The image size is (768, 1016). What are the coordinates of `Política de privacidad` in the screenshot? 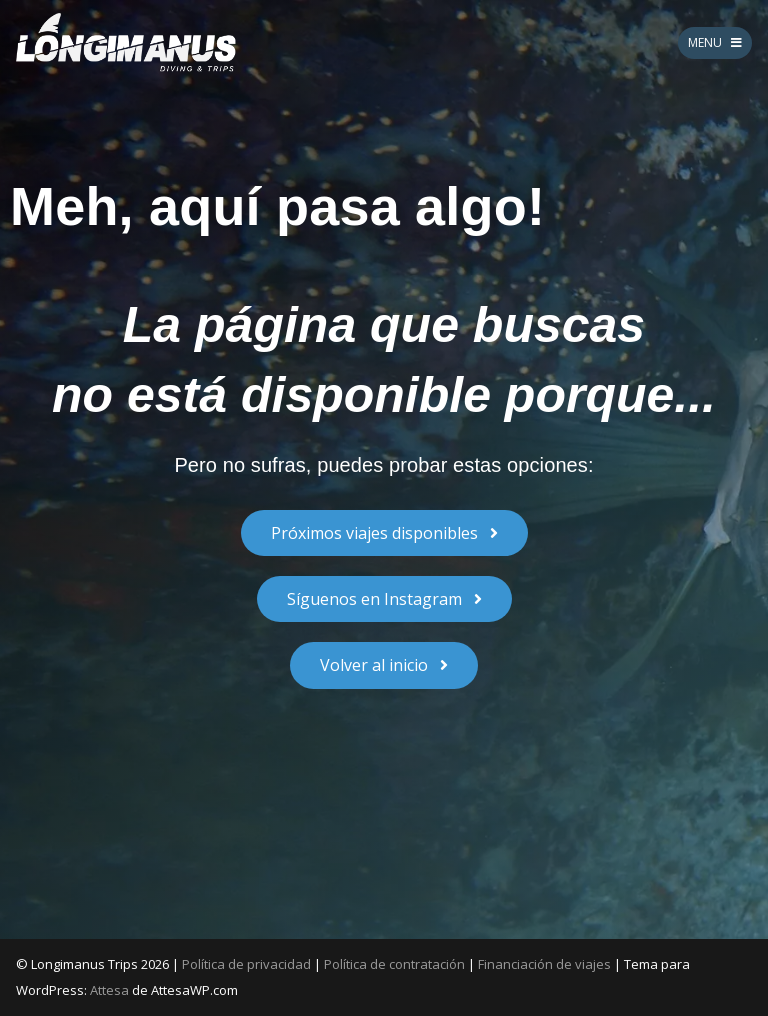 It's located at (246, 964).